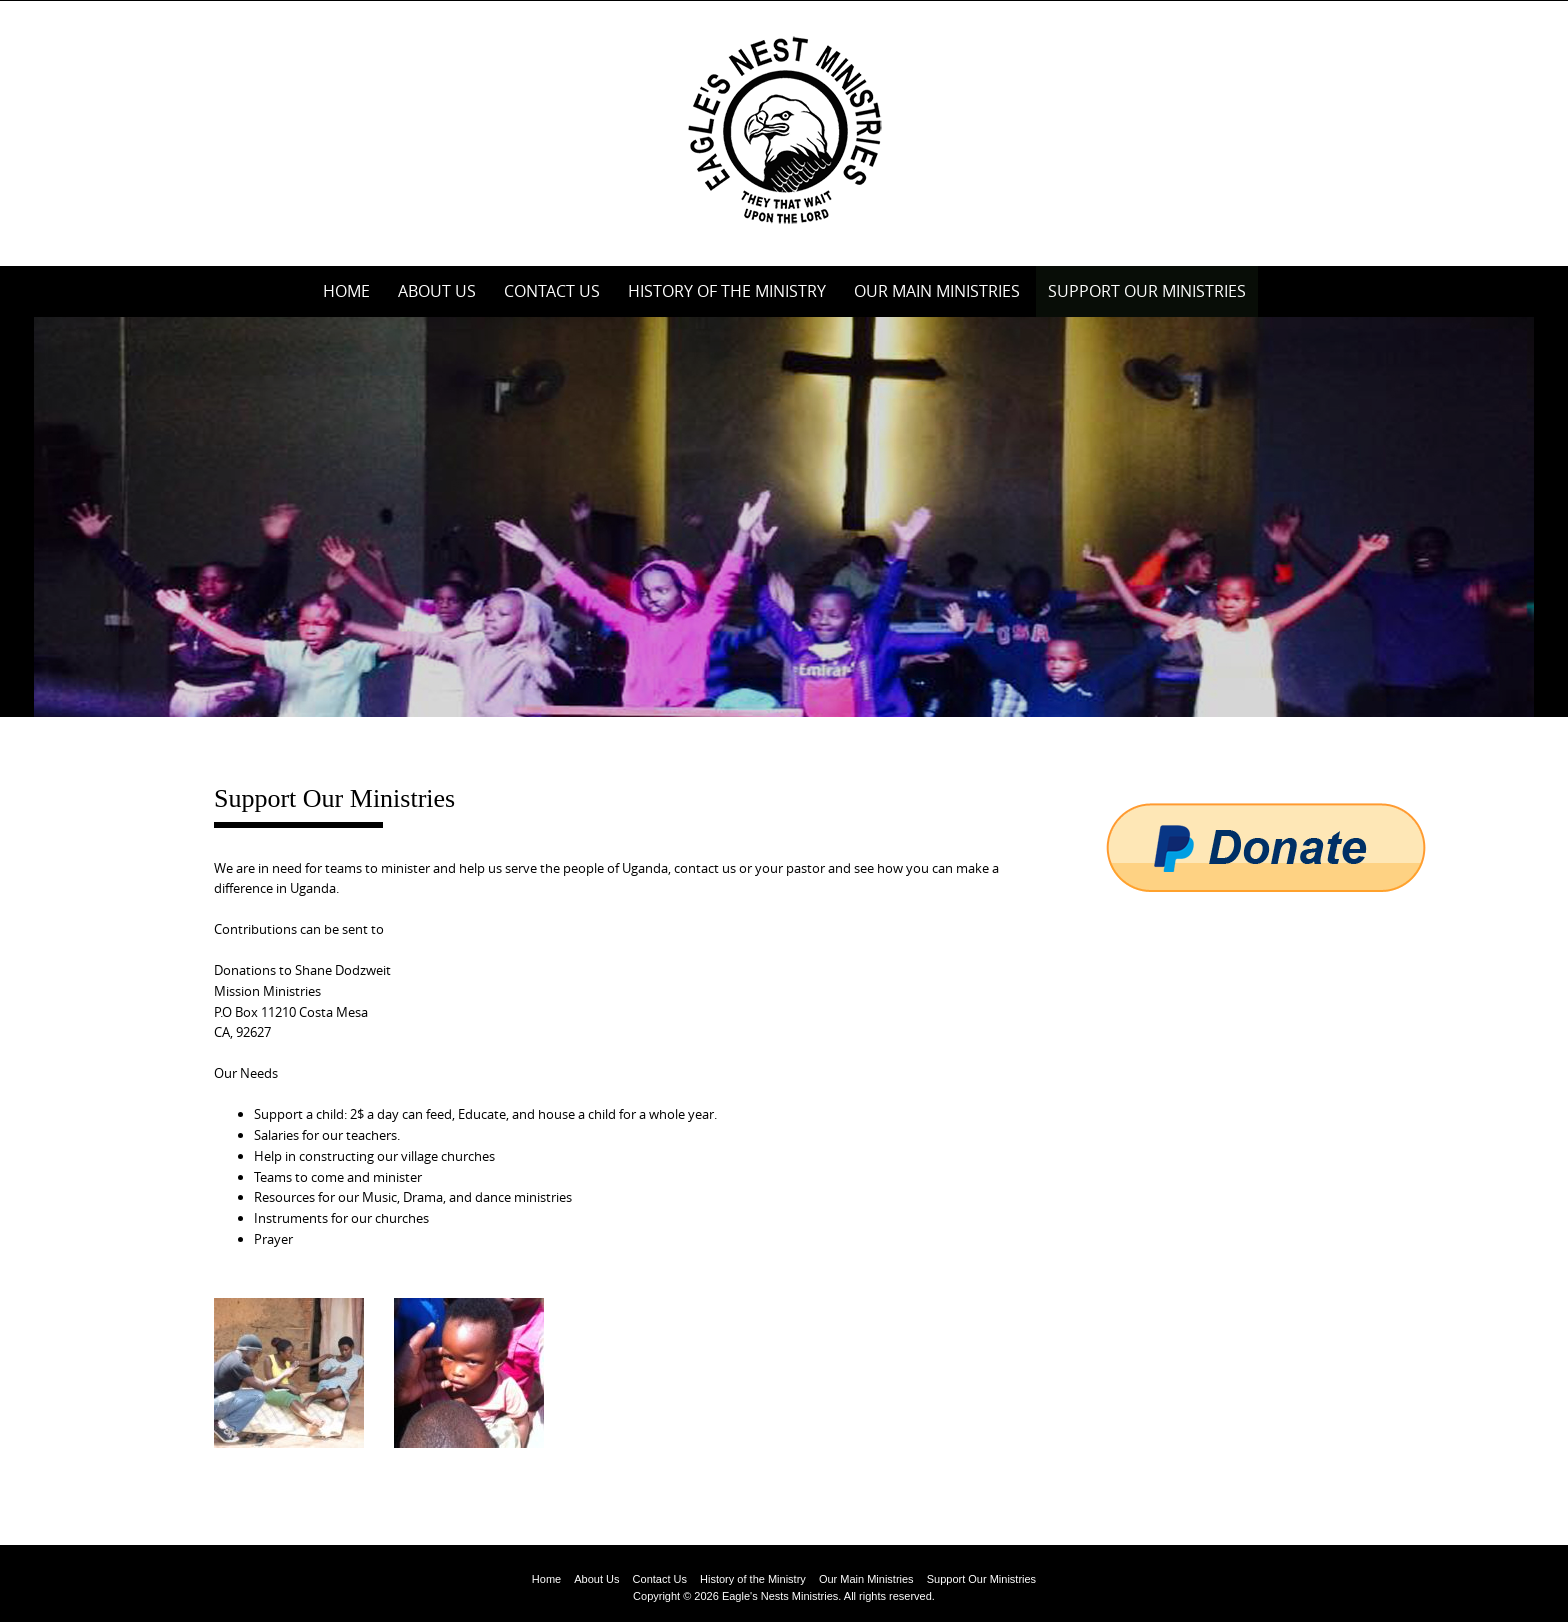 The width and height of the screenshot is (1568, 1622). What do you see at coordinates (727, 291) in the screenshot?
I see `History of the Ministry` at bounding box center [727, 291].